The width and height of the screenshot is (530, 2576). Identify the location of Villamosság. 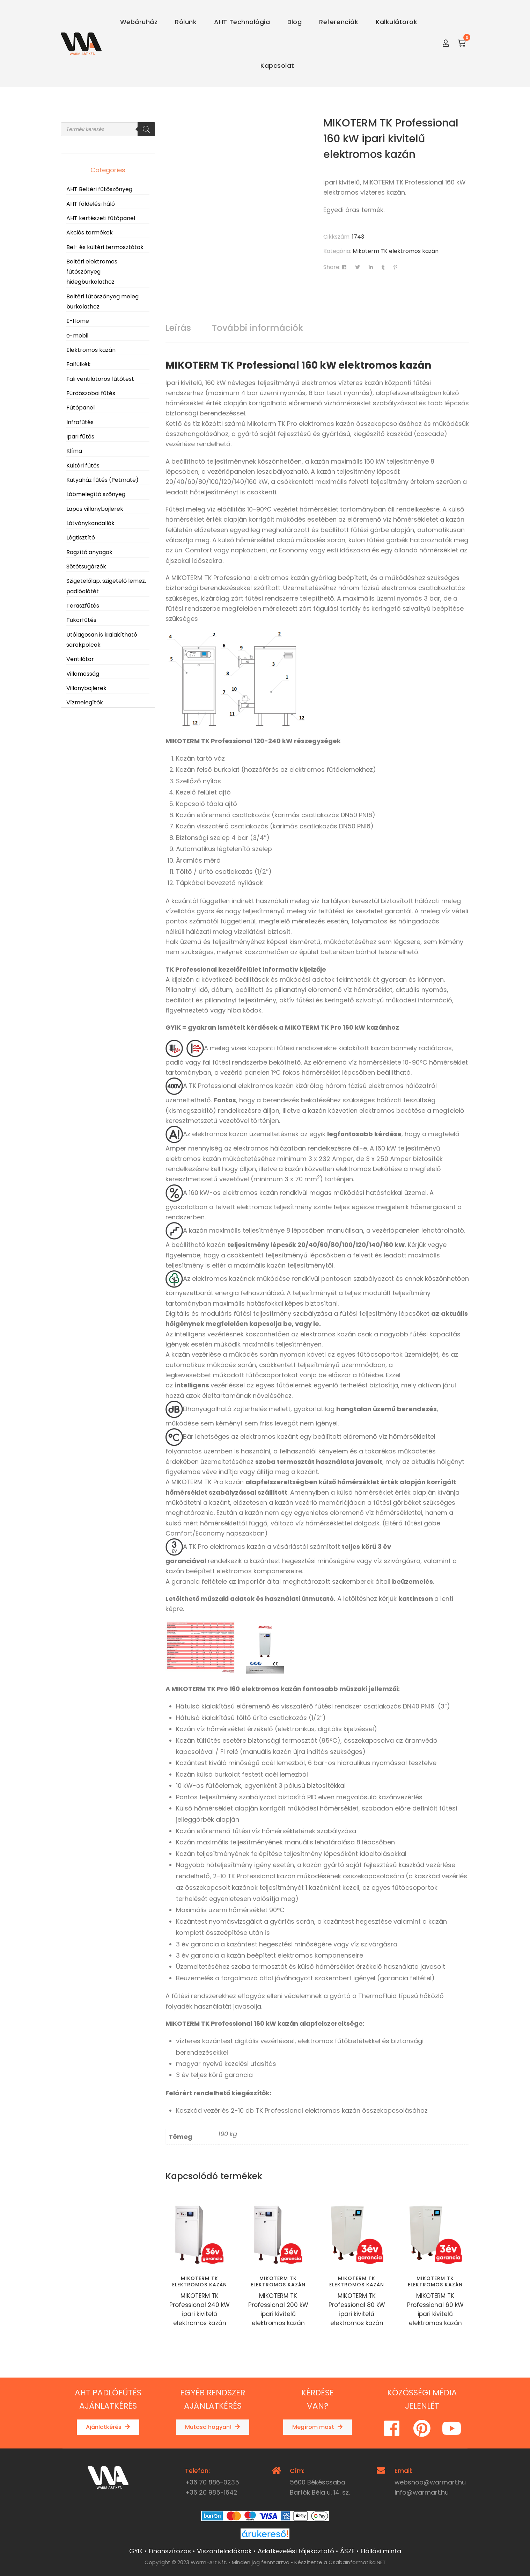
(82, 674).